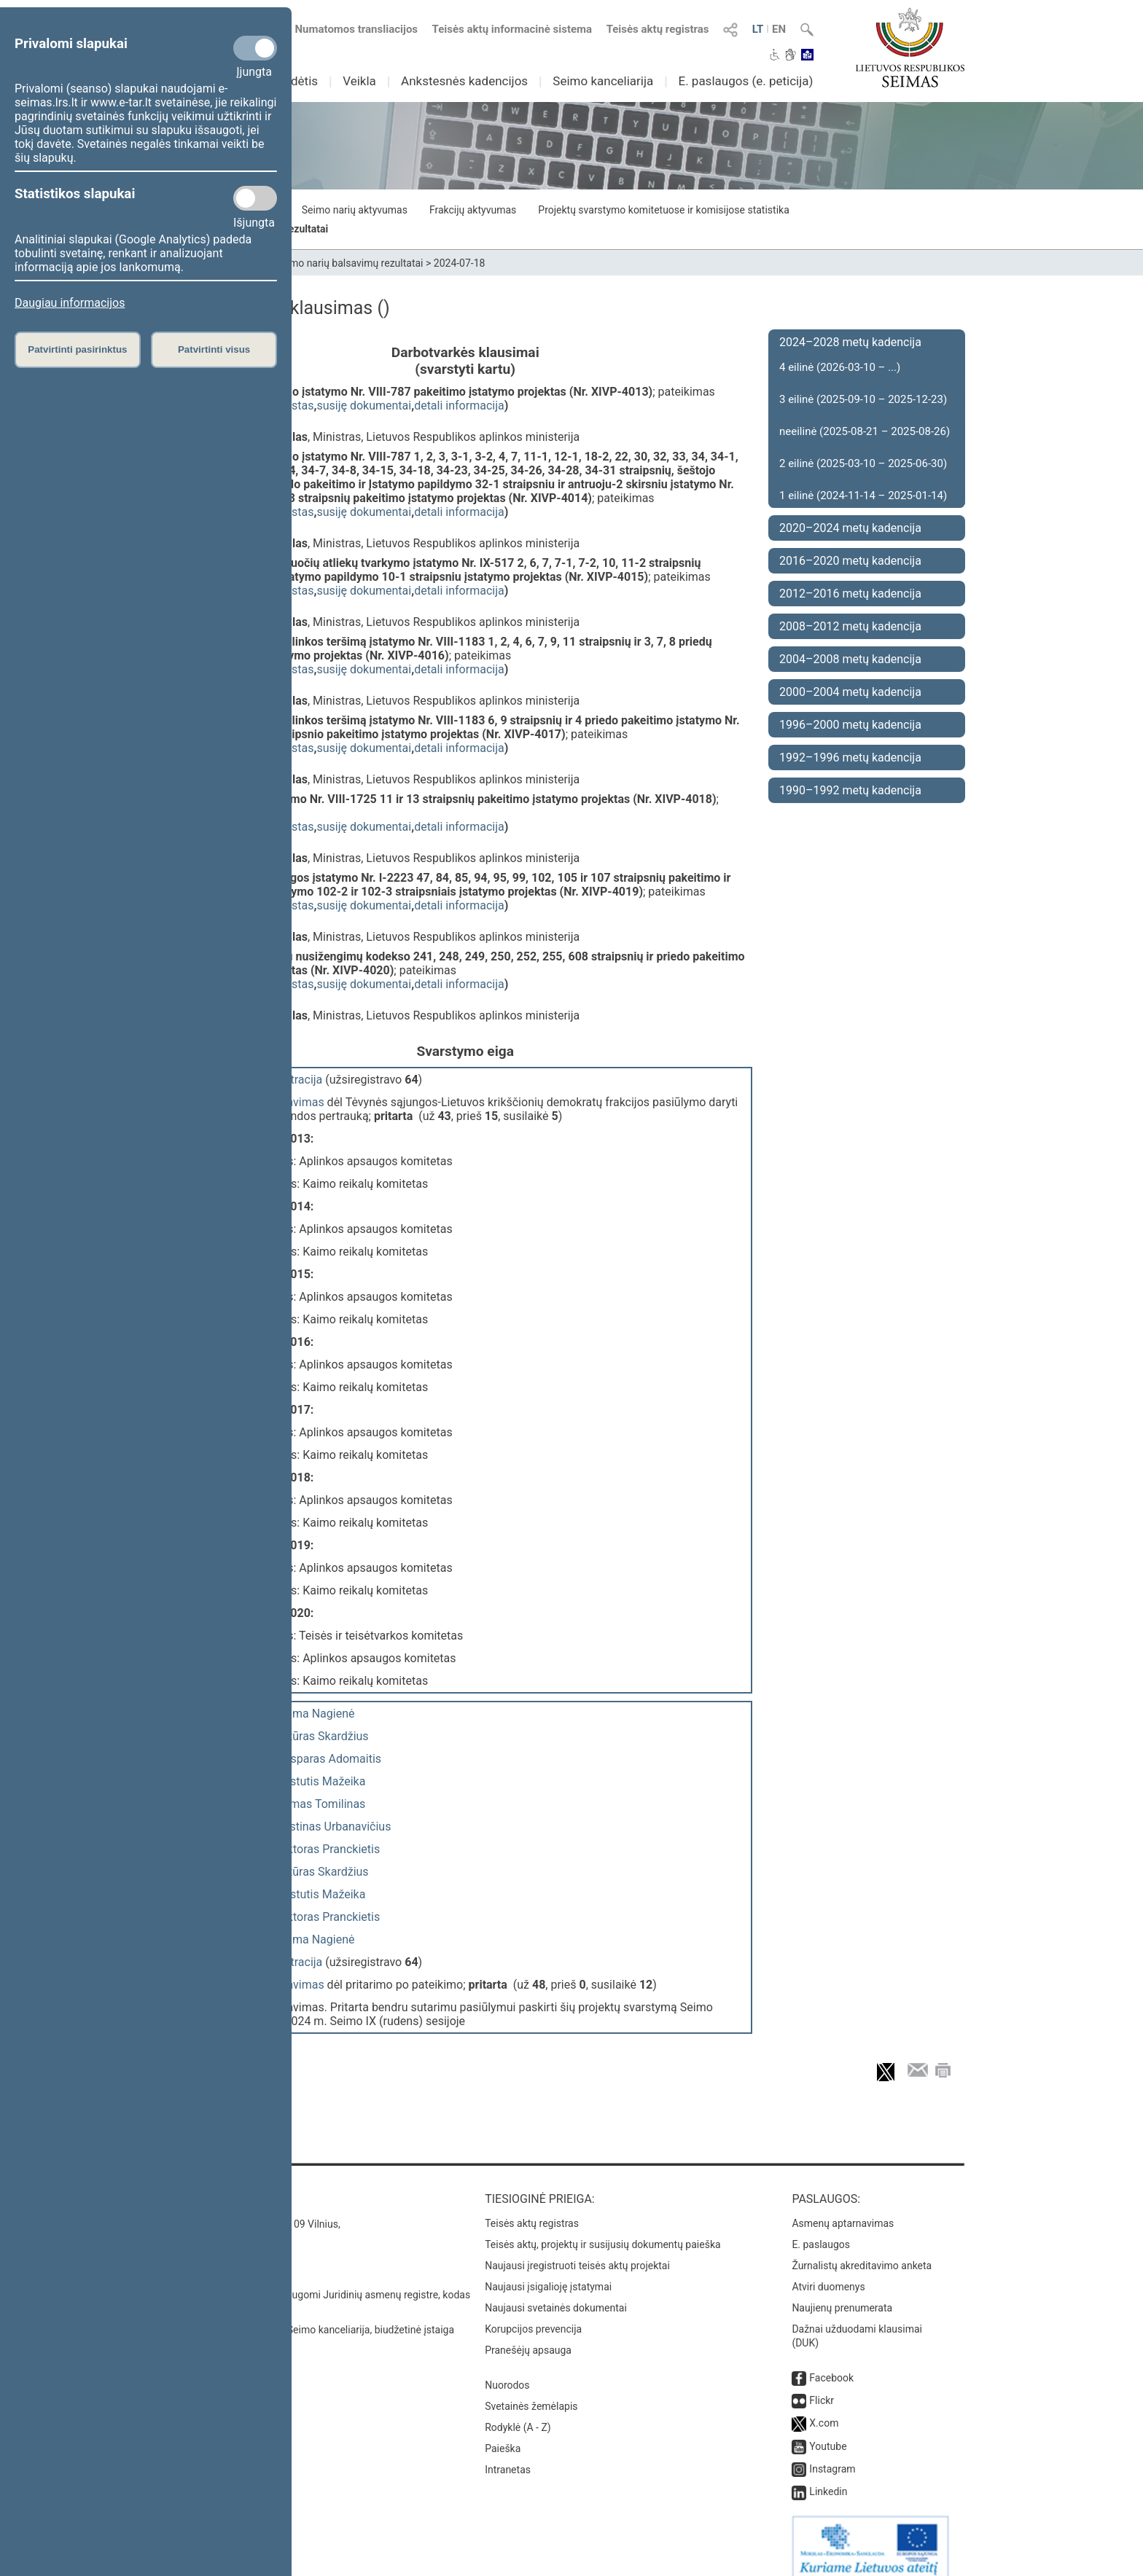  Describe the element at coordinates (657, 29) in the screenshot. I see `Teisės aktų registras` at that location.